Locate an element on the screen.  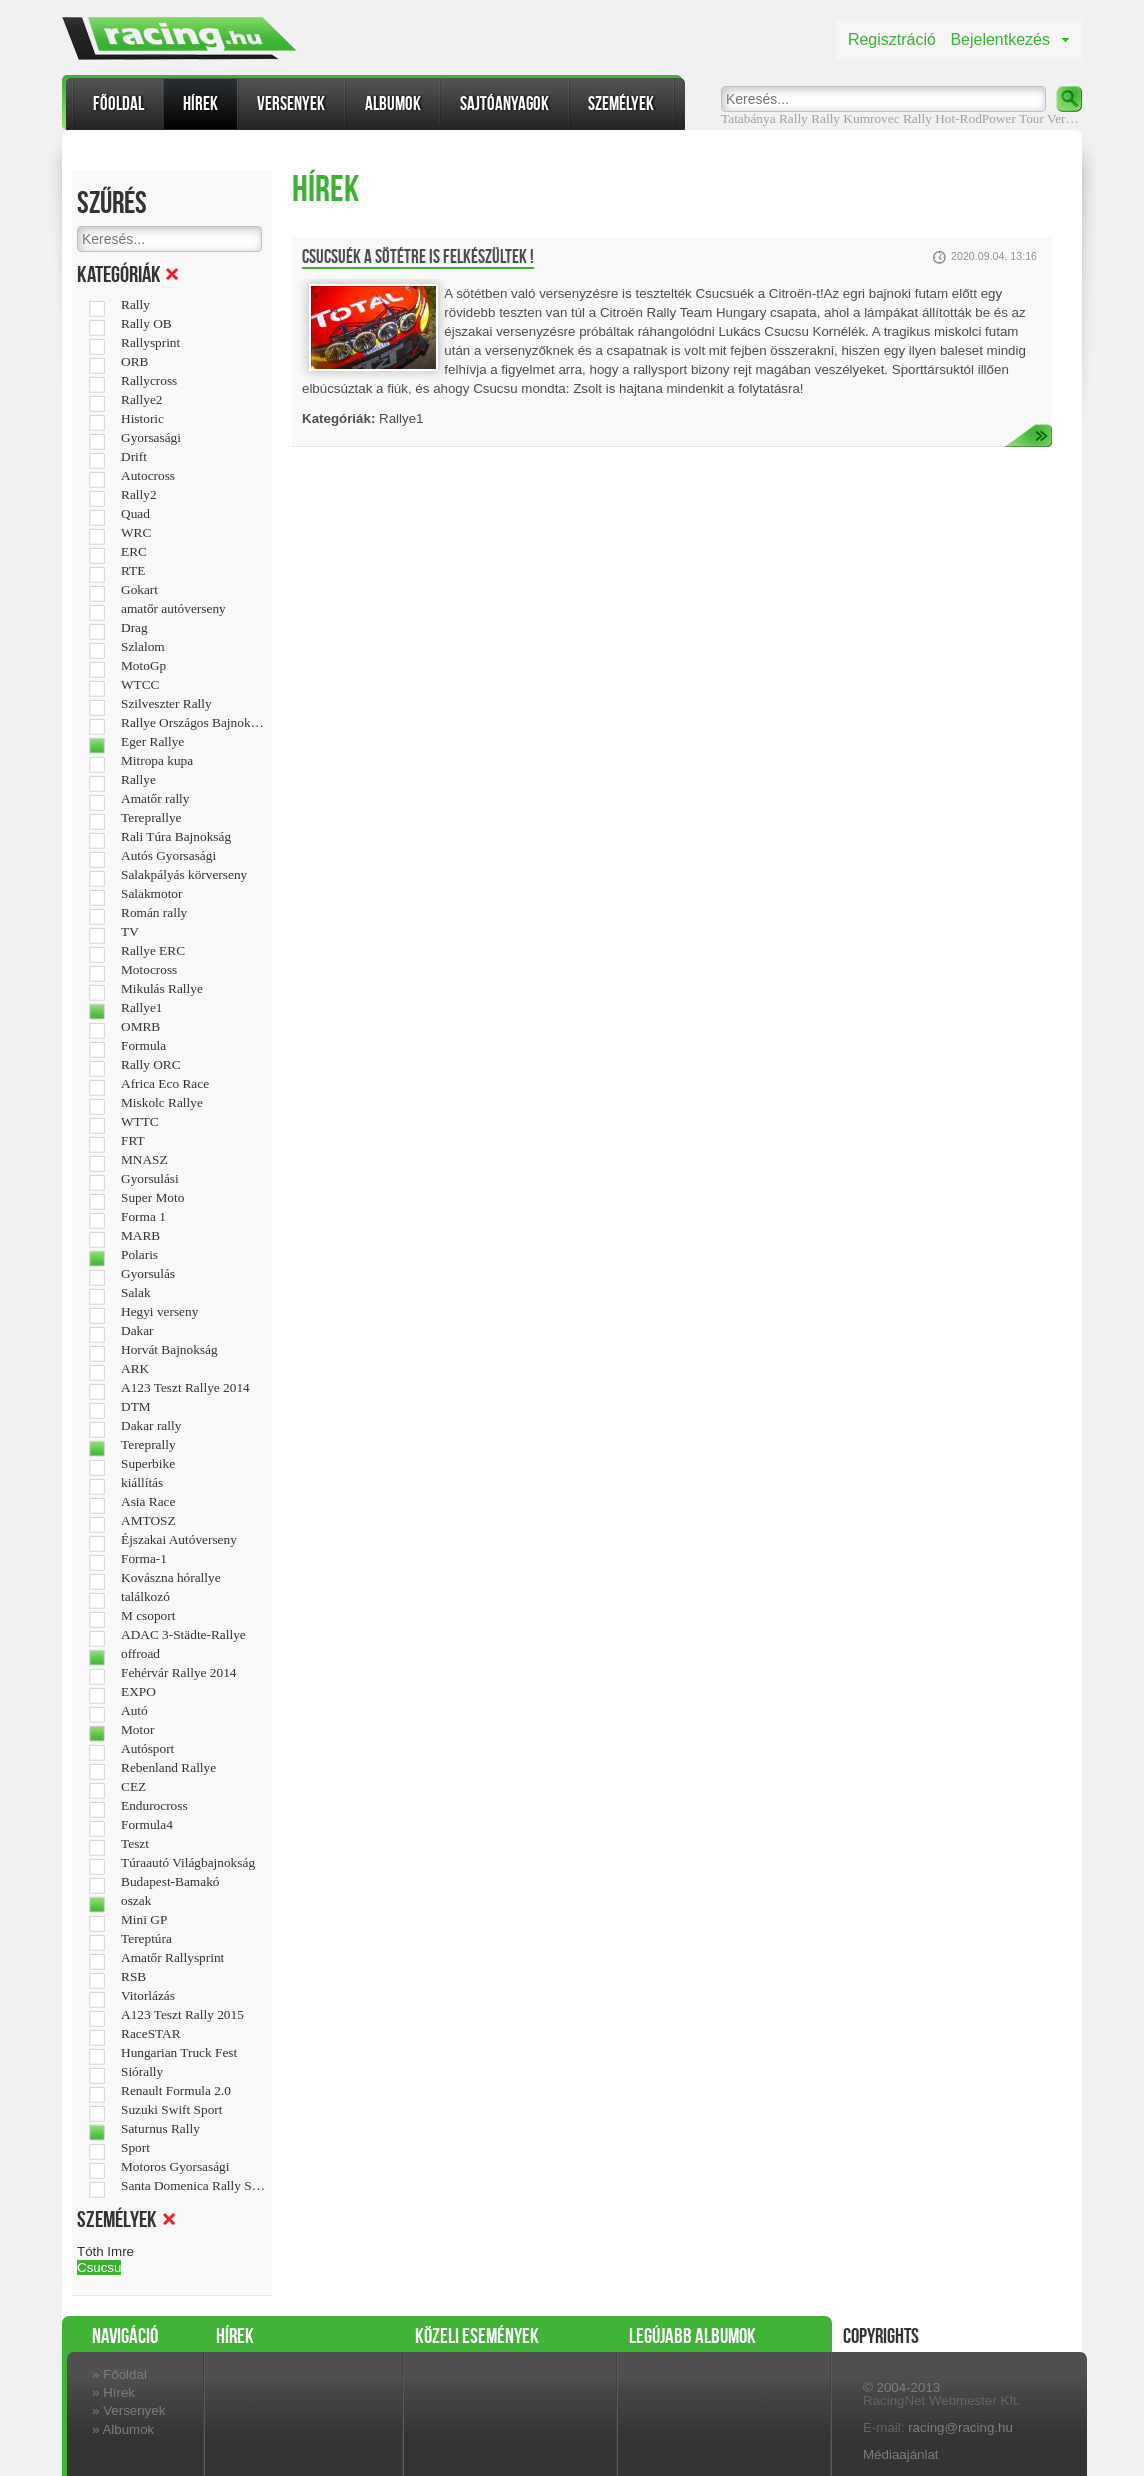
A123 Teszt Rally 2015 is located at coordinates (182, 2015).